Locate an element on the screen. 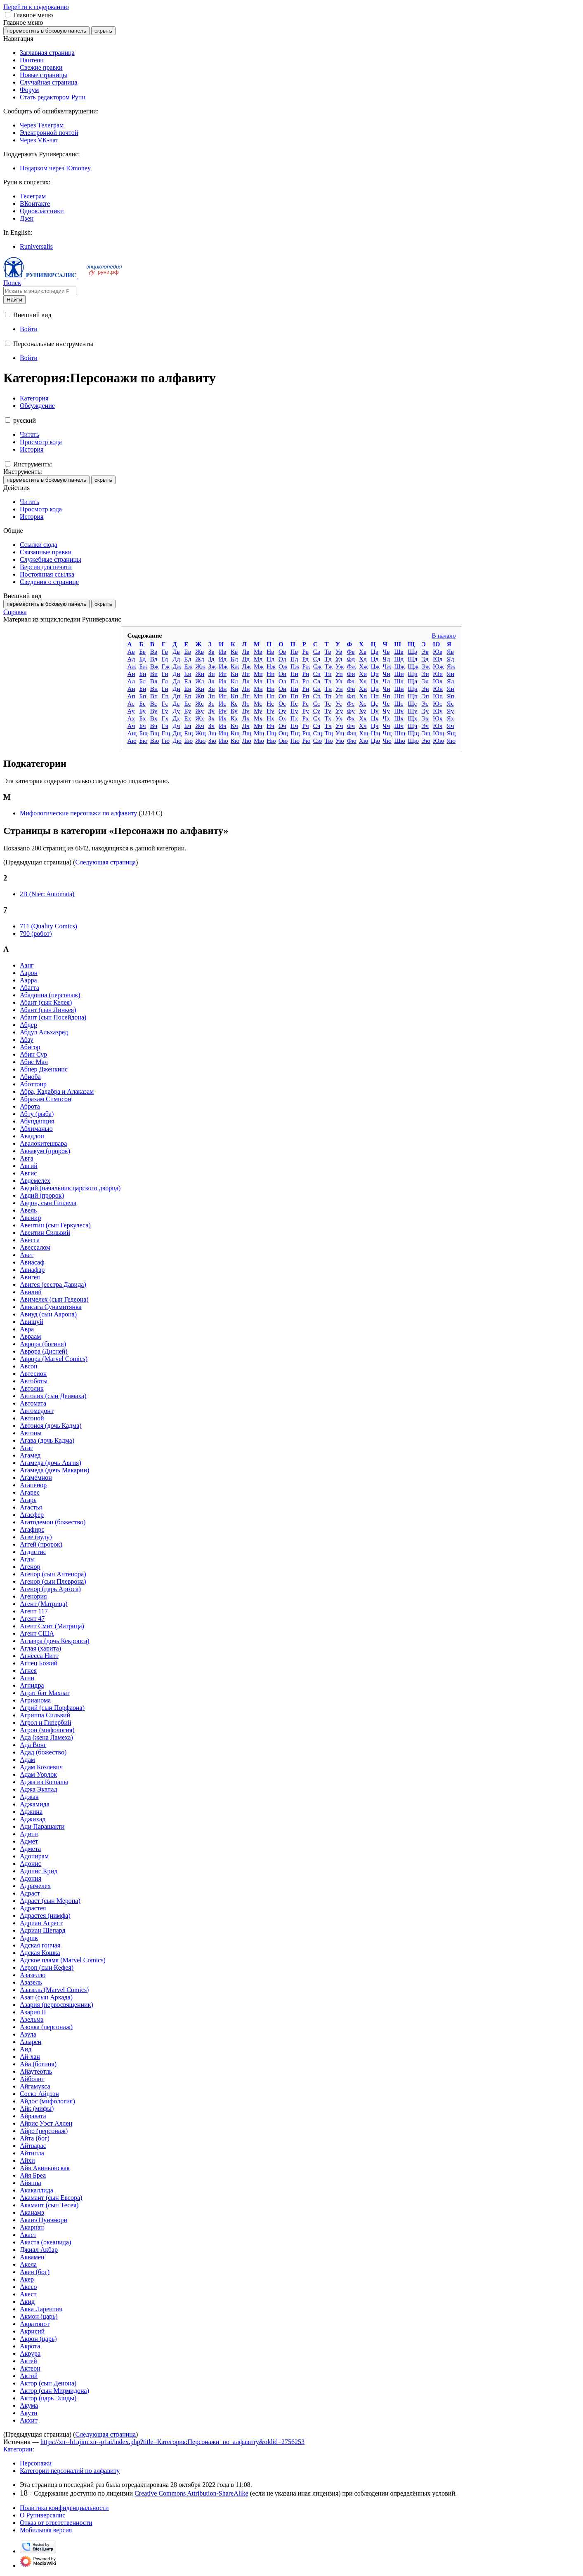 This screenshot has width=583, height=2576. Пл is located at coordinates (294, 681).